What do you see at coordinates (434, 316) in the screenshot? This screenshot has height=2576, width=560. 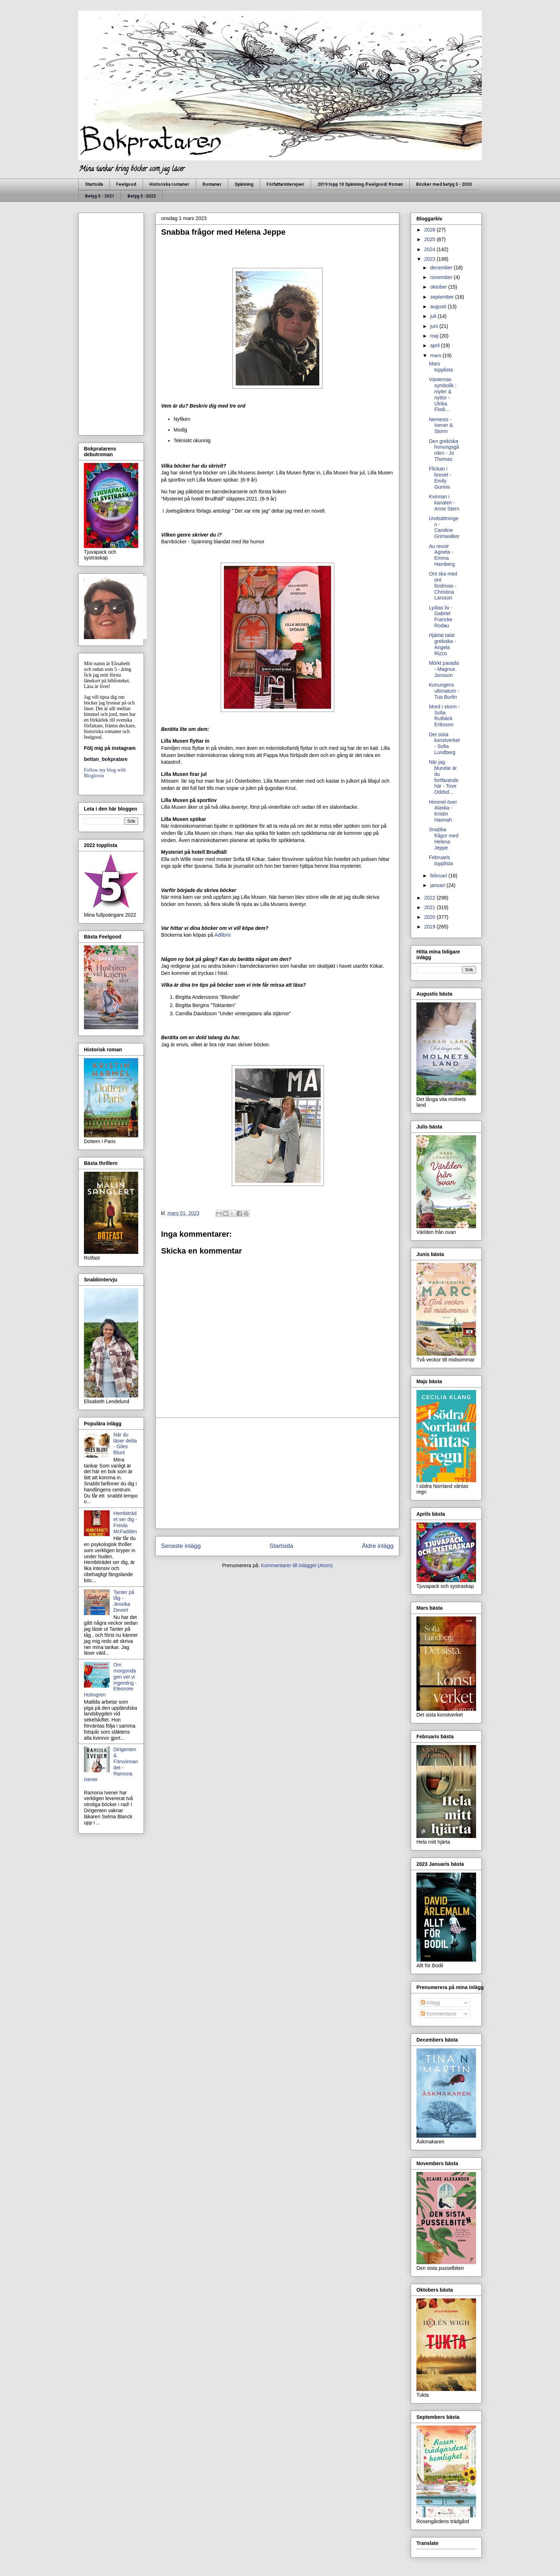 I see `juli` at bounding box center [434, 316].